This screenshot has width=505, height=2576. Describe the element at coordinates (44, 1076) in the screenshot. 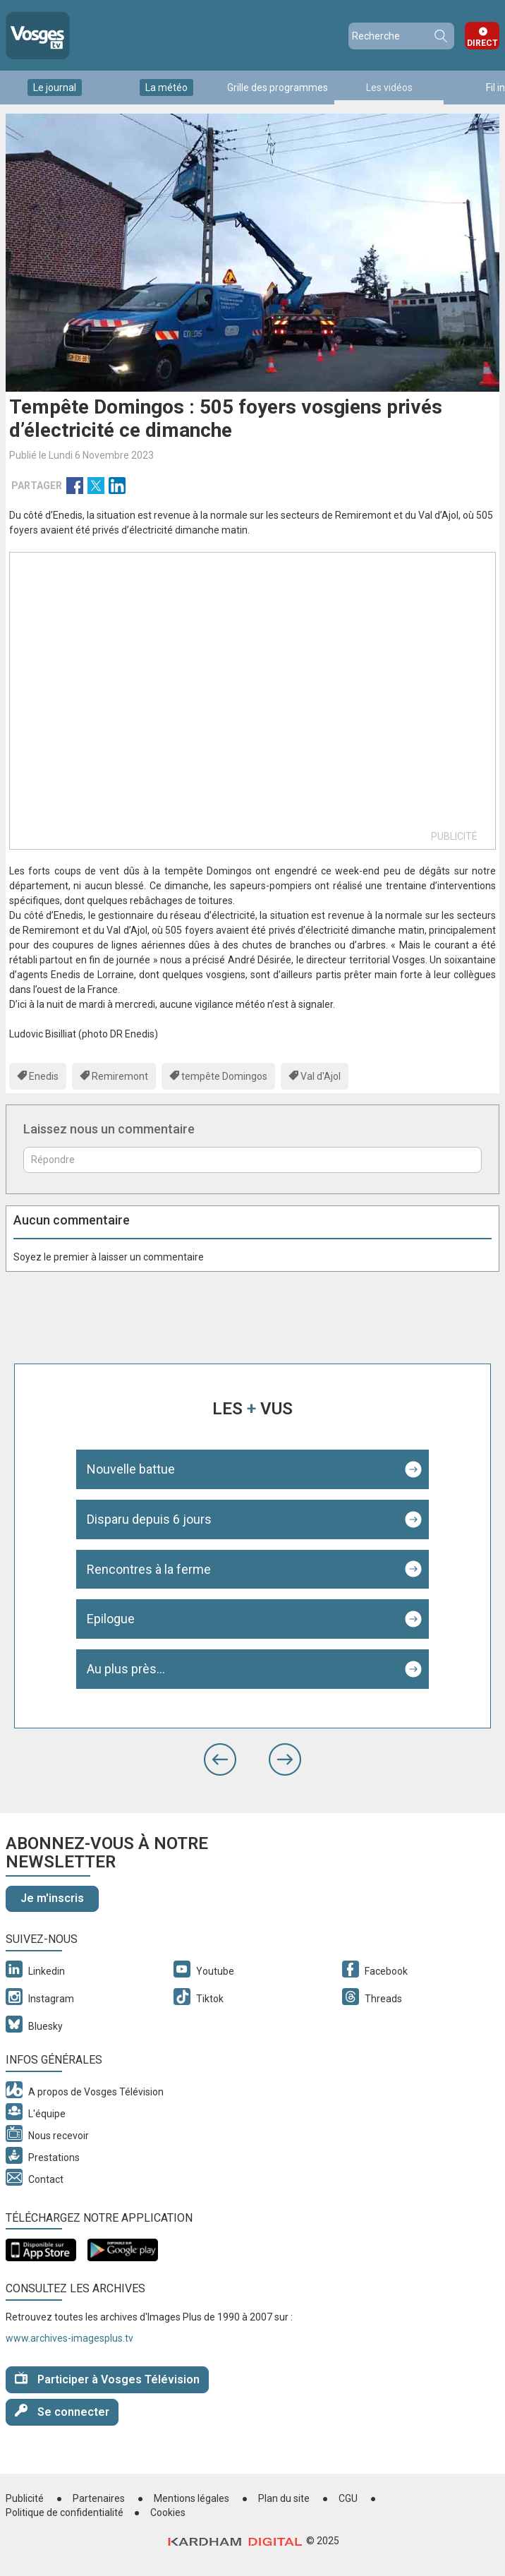

I see `Enedis` at that location.